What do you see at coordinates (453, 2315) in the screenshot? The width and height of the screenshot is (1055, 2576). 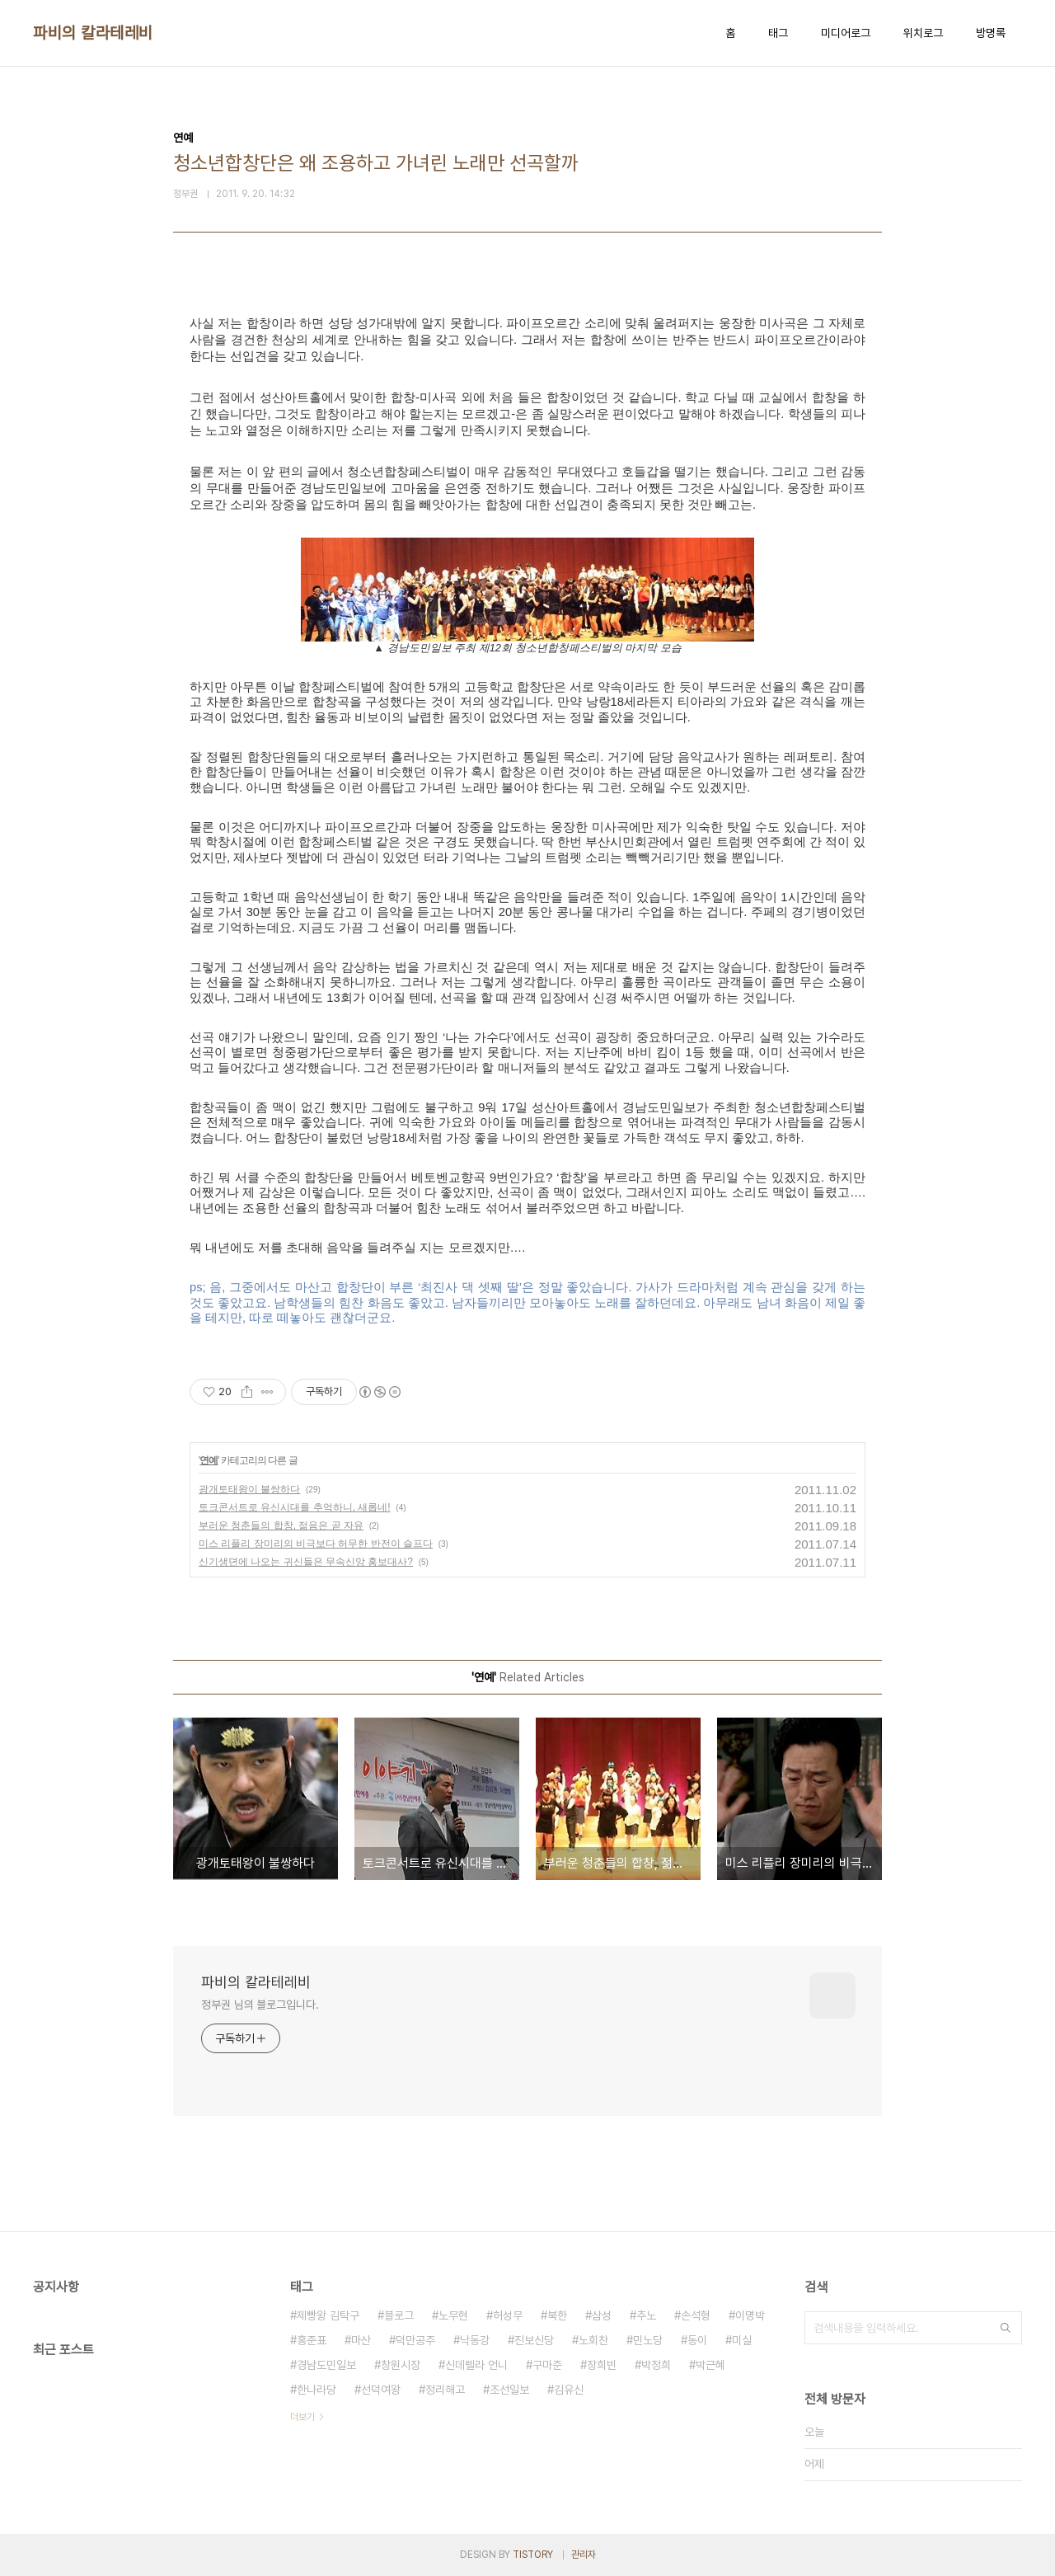 I see `노무현` at bounding box center [453, 2315].